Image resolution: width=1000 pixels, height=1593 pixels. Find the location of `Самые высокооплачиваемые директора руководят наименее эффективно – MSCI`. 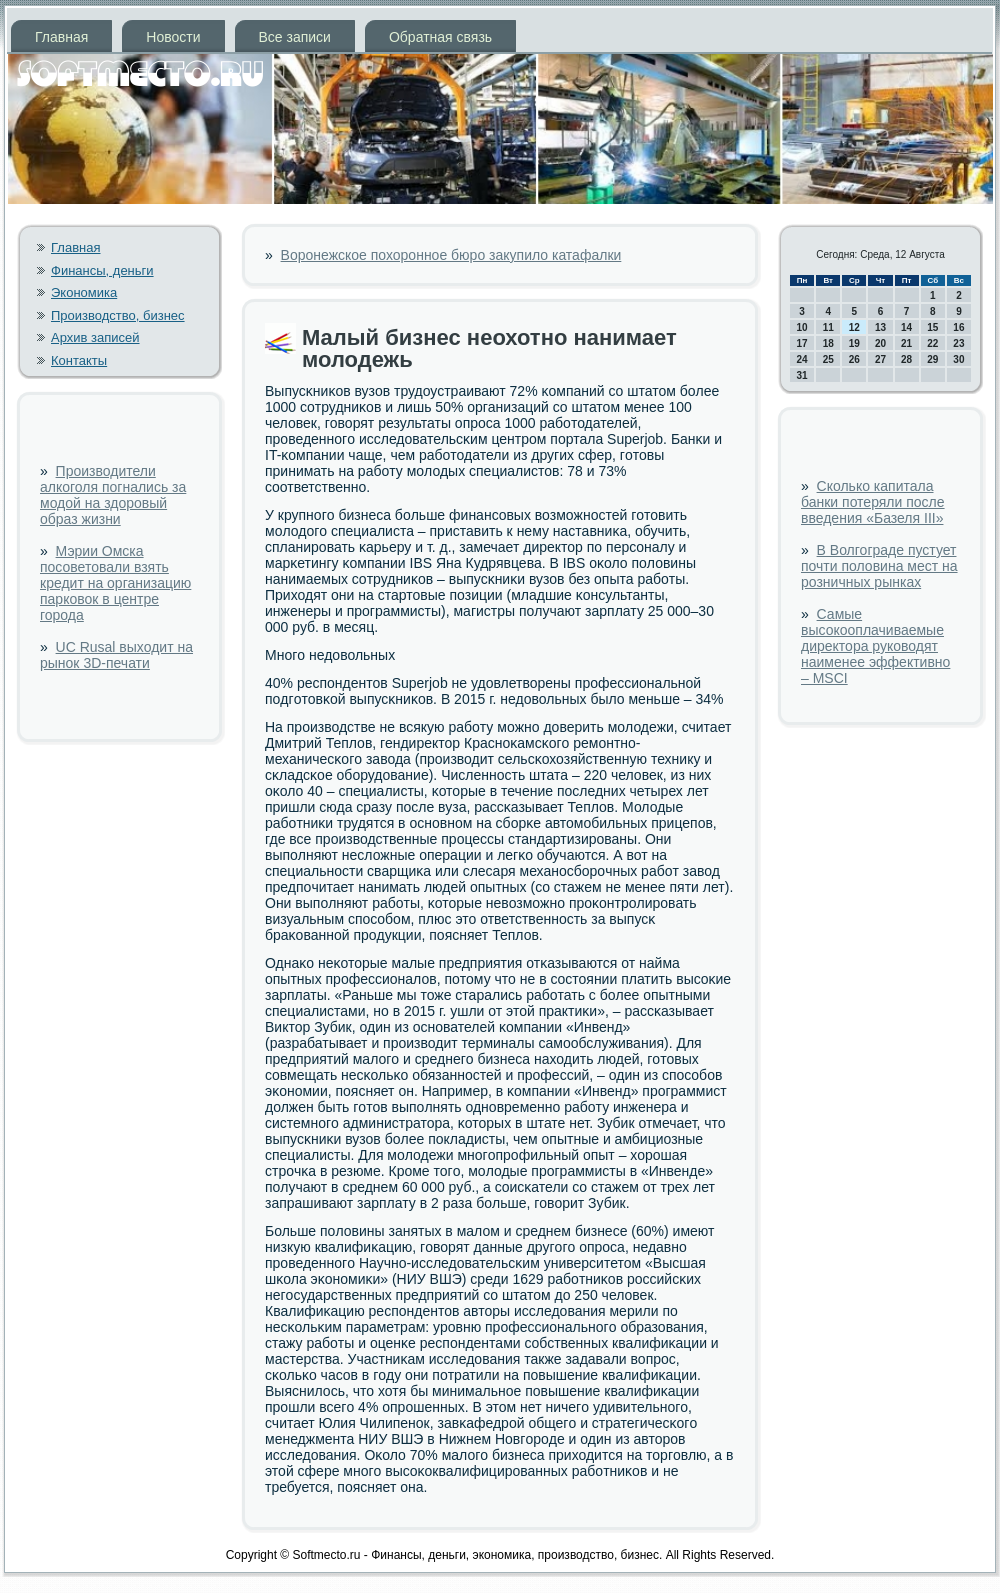

Самые высокооплачиваемые директора руководят наименее эффективно – MSCI is located at coordinates (875, 646).